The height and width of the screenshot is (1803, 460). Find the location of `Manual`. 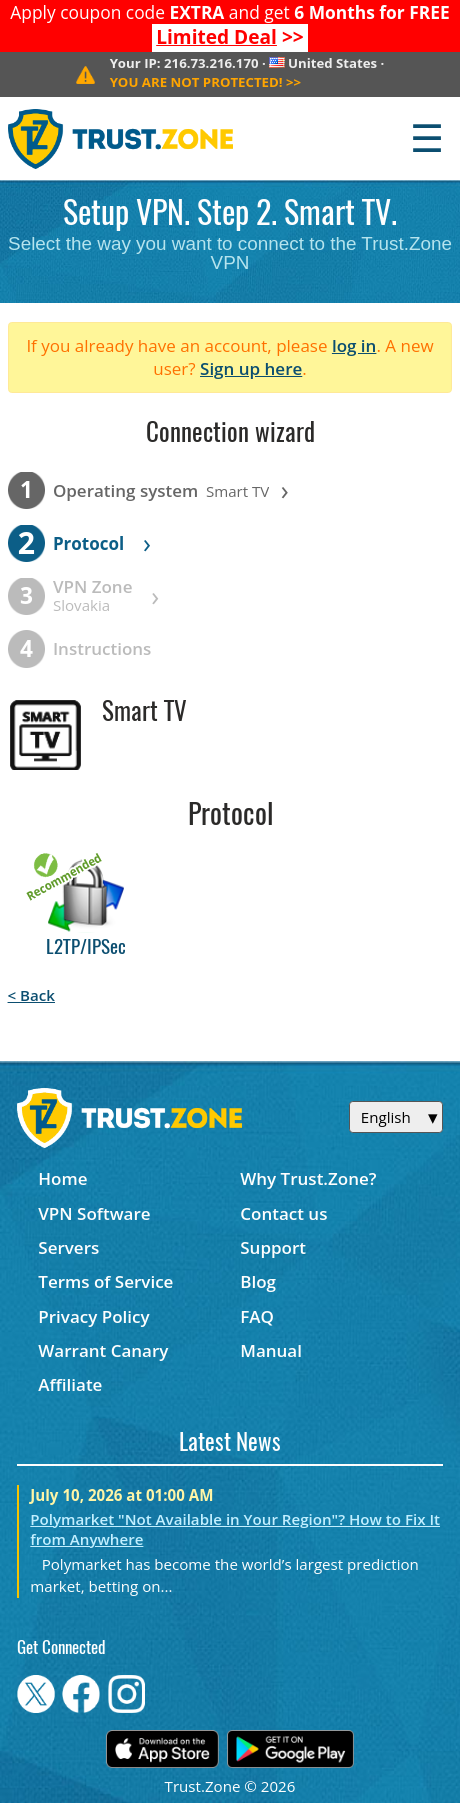

Manual is located at coordinates (271, 1350).